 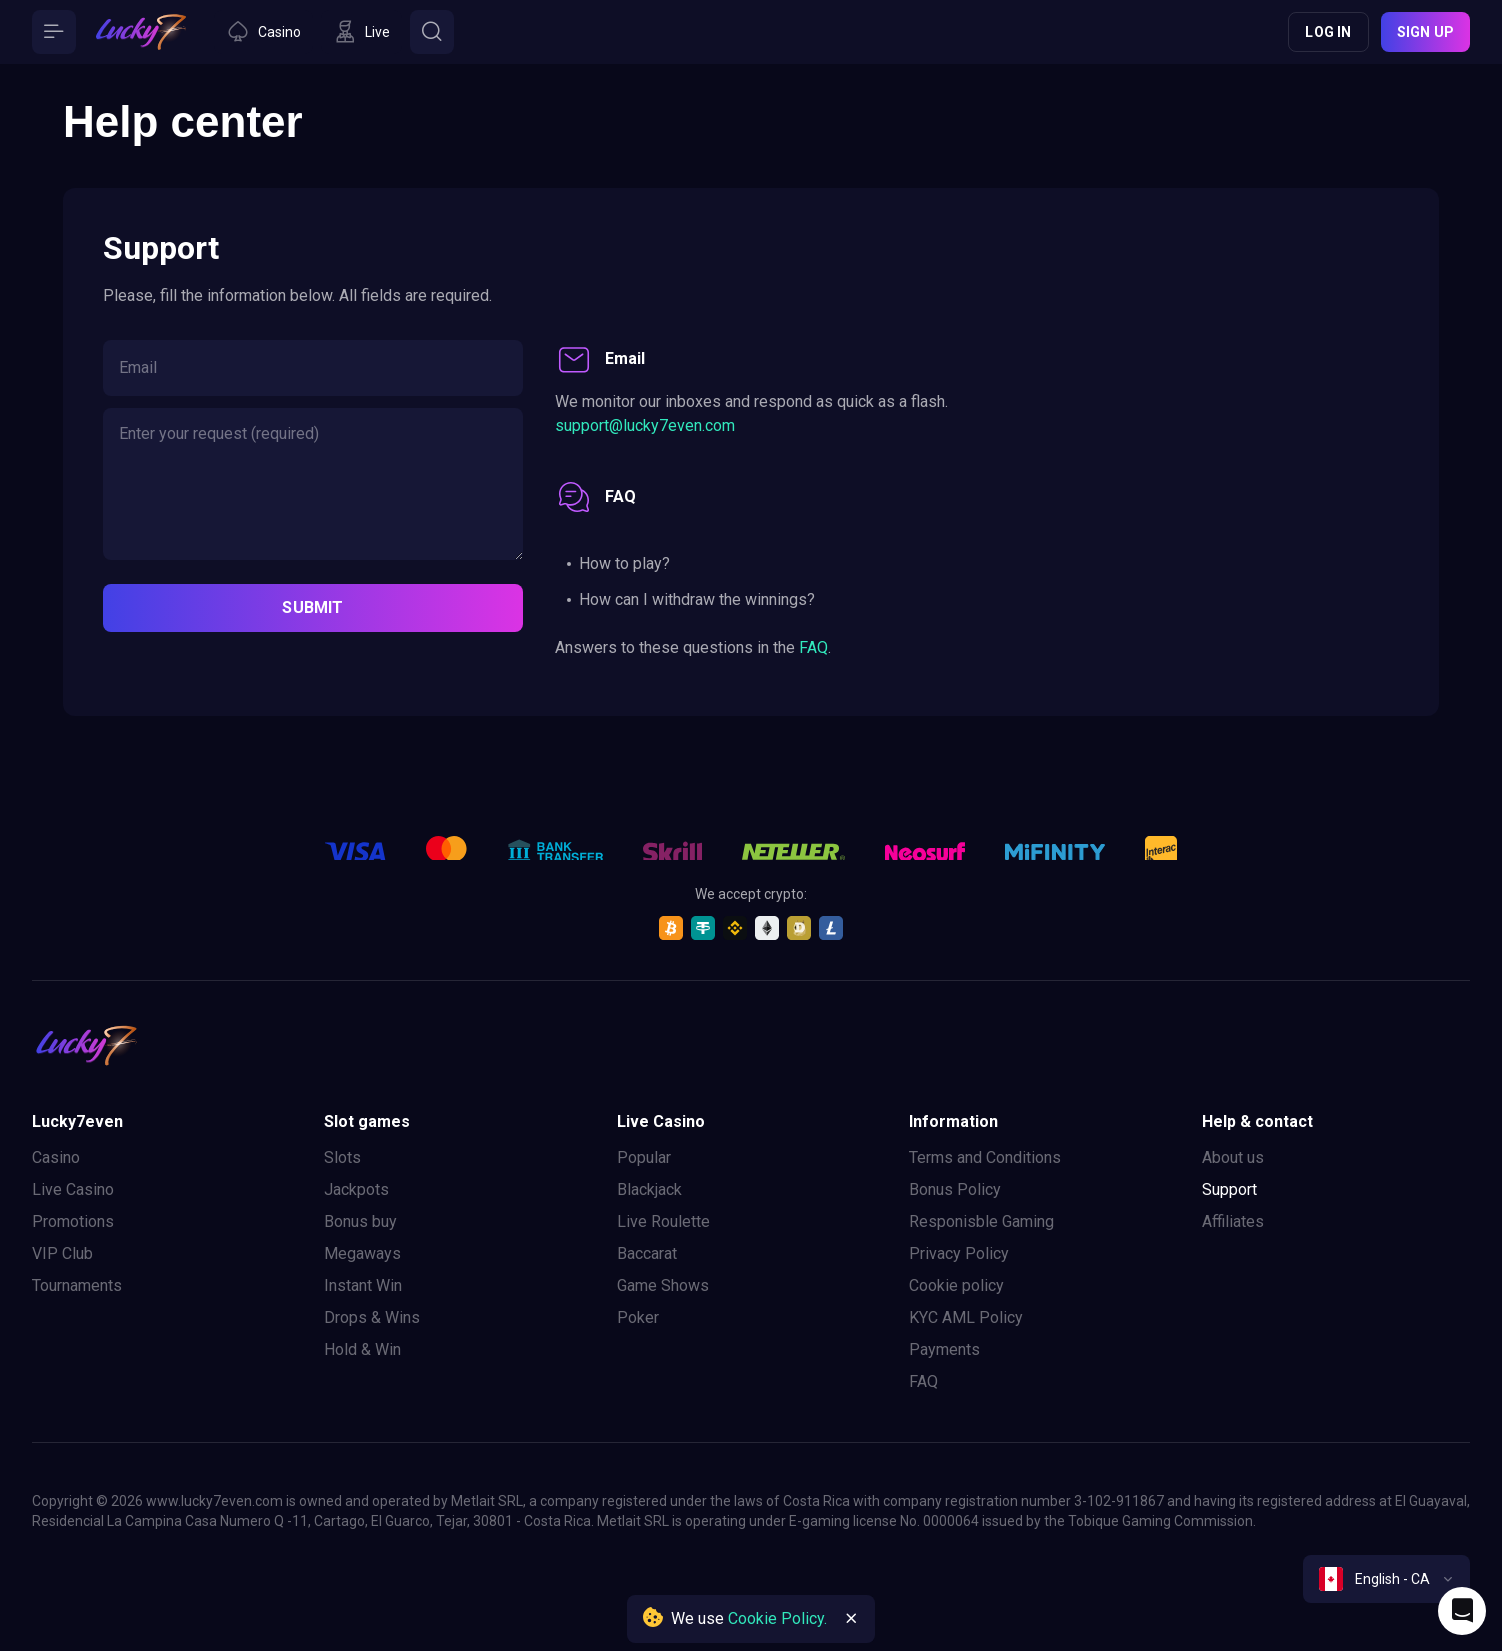 I want to click on Live Roulette, so click(x=663, y=1221).